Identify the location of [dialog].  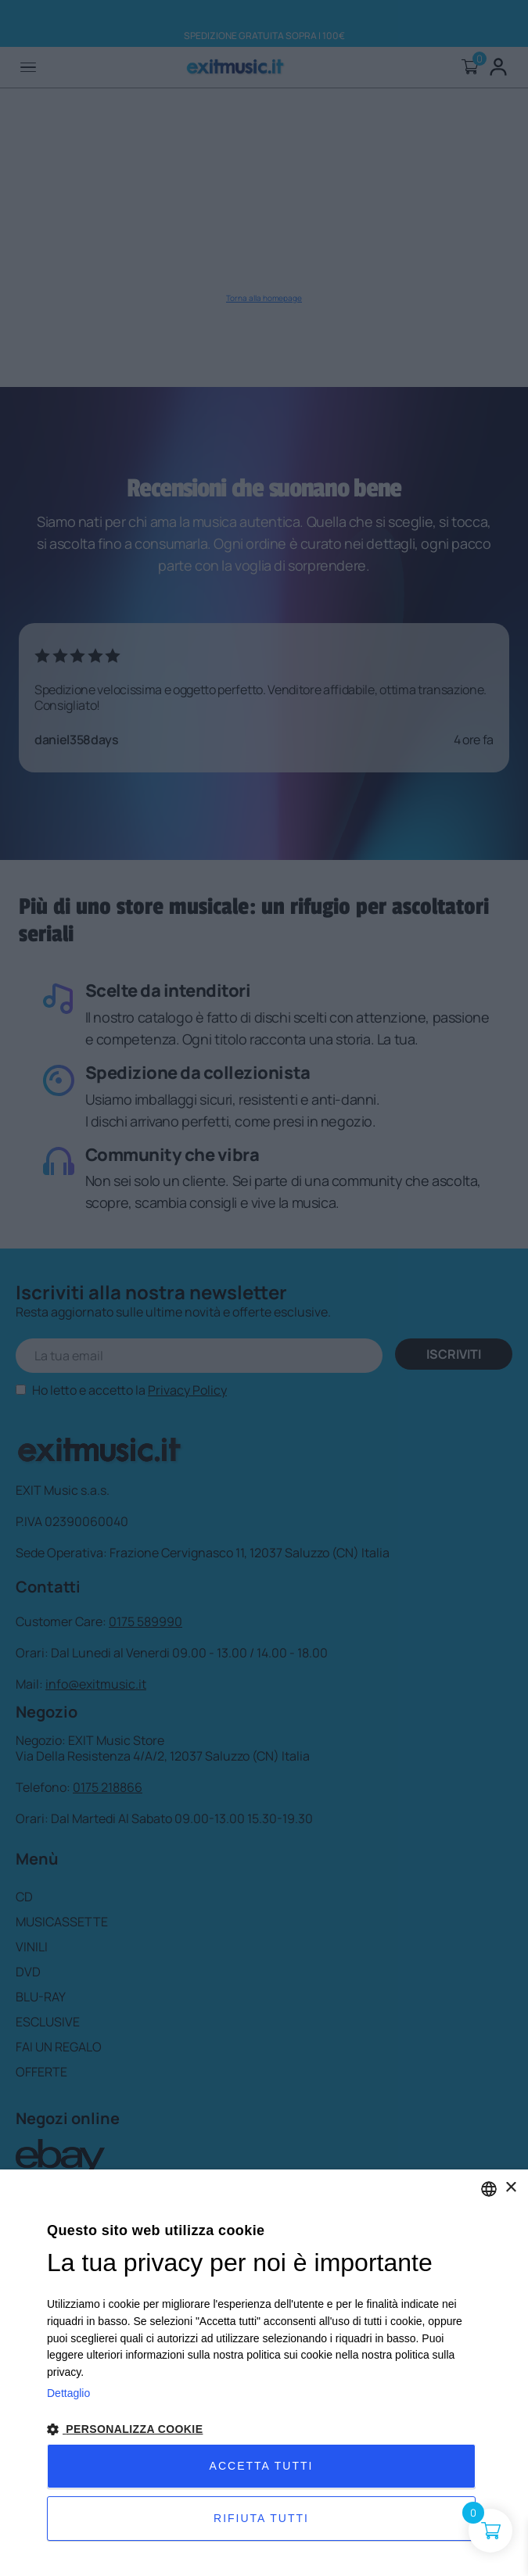
(264, 2372).